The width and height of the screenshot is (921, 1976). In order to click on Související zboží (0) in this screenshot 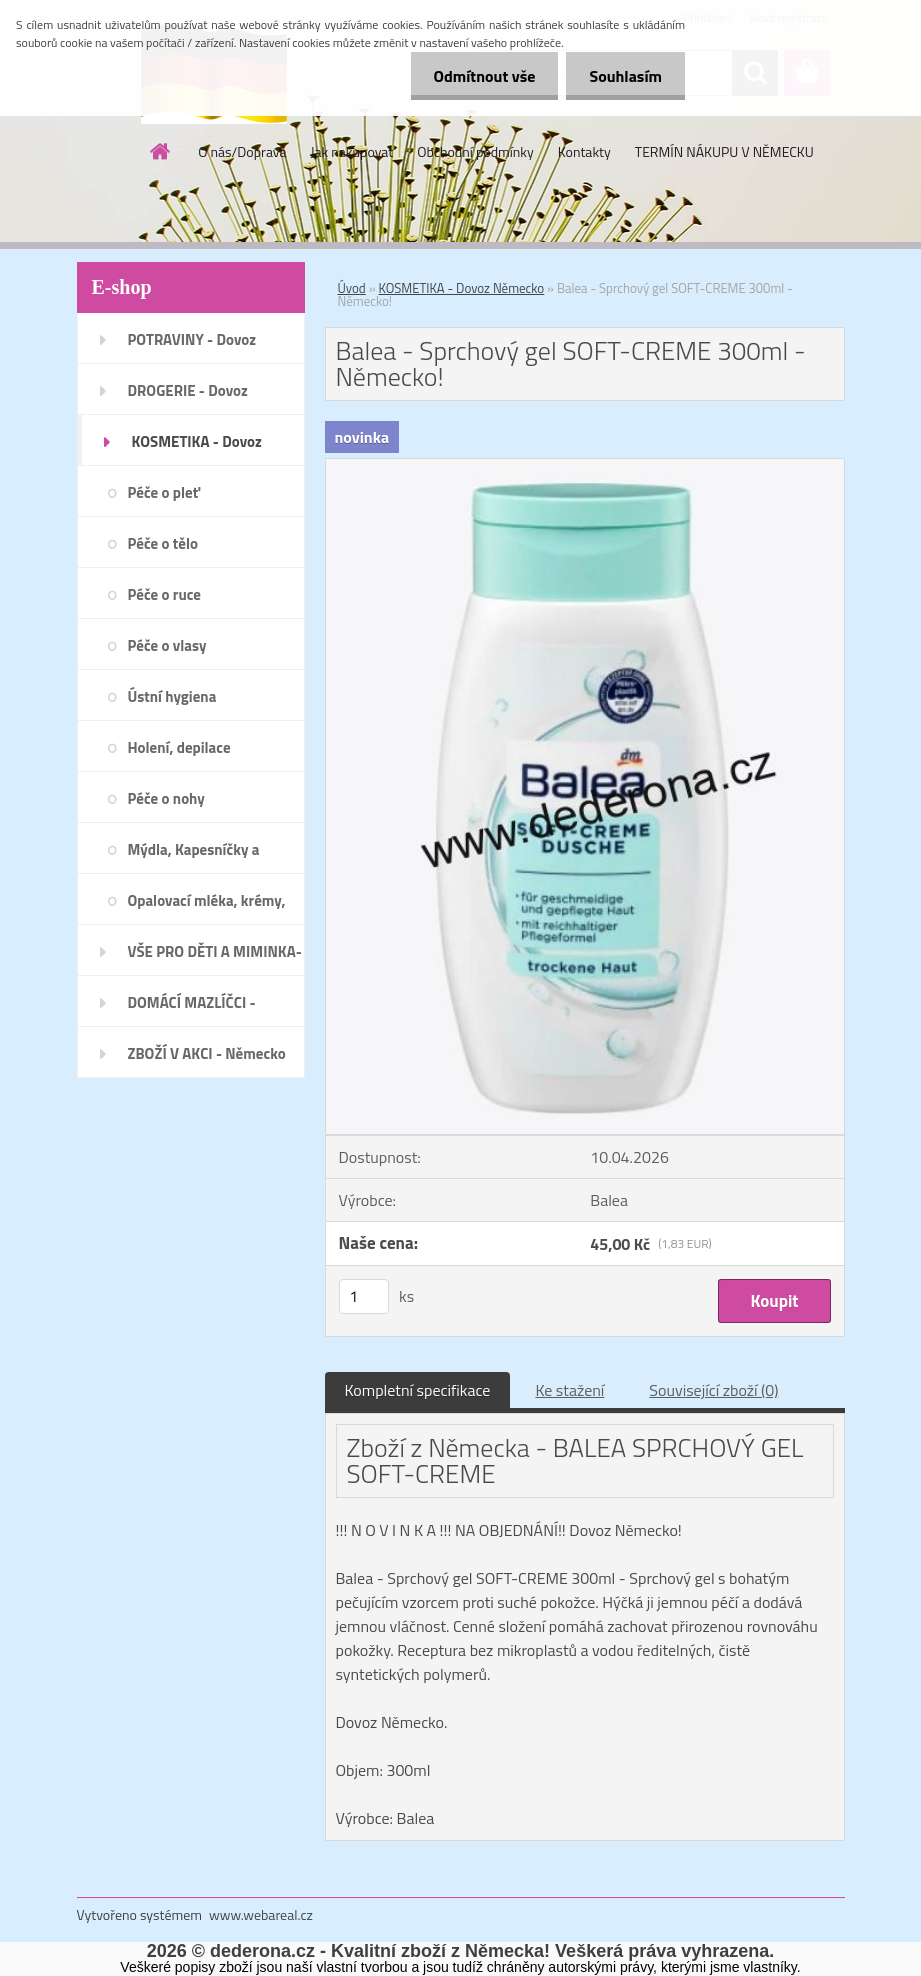, I will do `click(713, 1390)`.